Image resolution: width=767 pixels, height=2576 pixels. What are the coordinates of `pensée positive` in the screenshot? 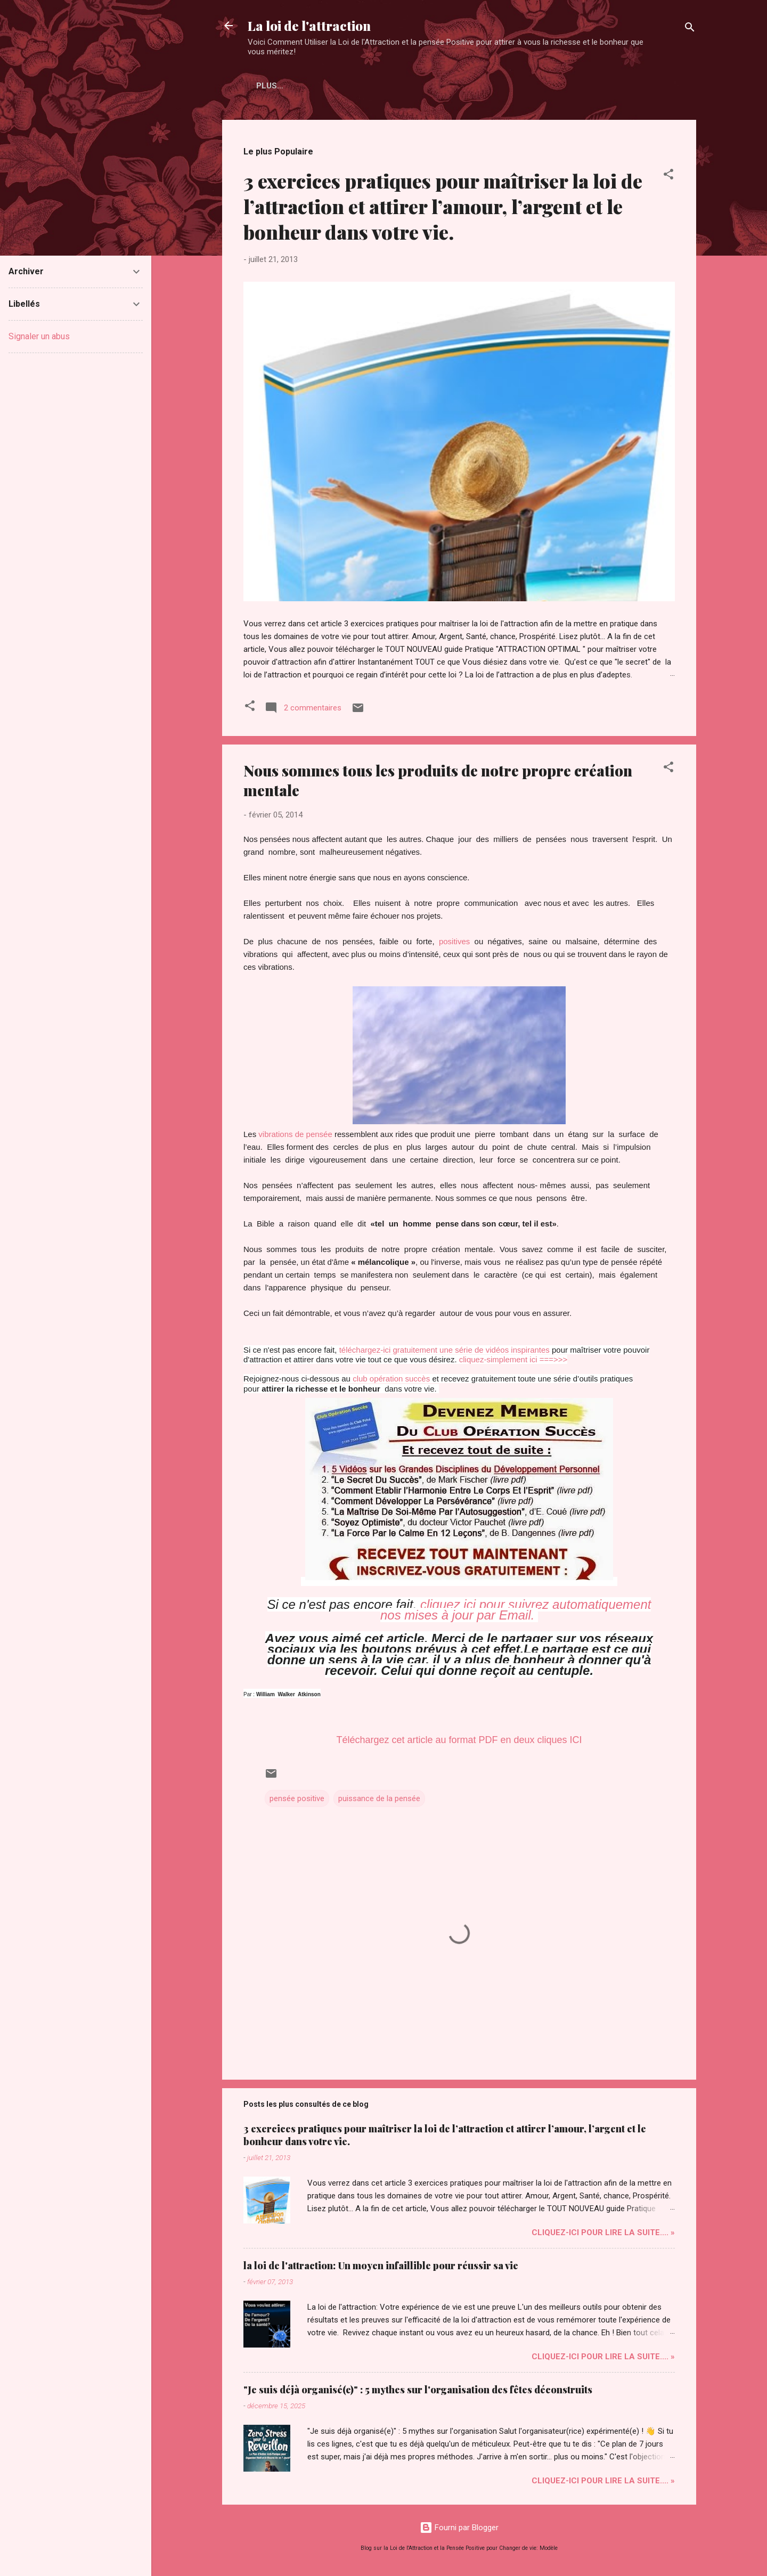 It's located at (297, 1798).